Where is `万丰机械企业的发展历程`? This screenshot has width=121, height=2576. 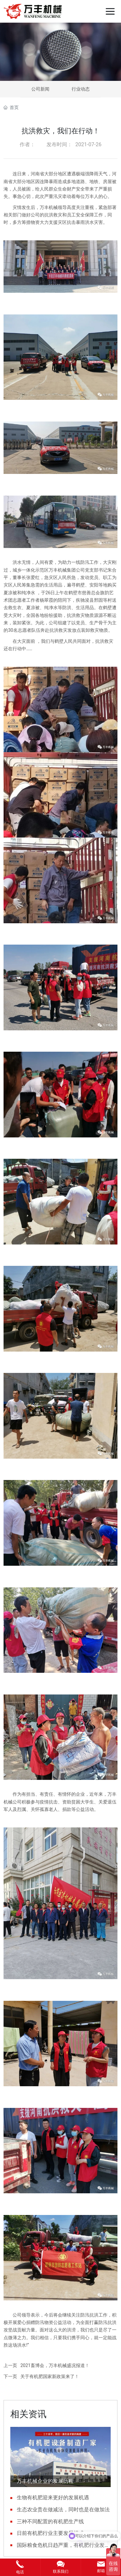 万丰机械企业的发展历程 is located at coordinates (45, 2481).